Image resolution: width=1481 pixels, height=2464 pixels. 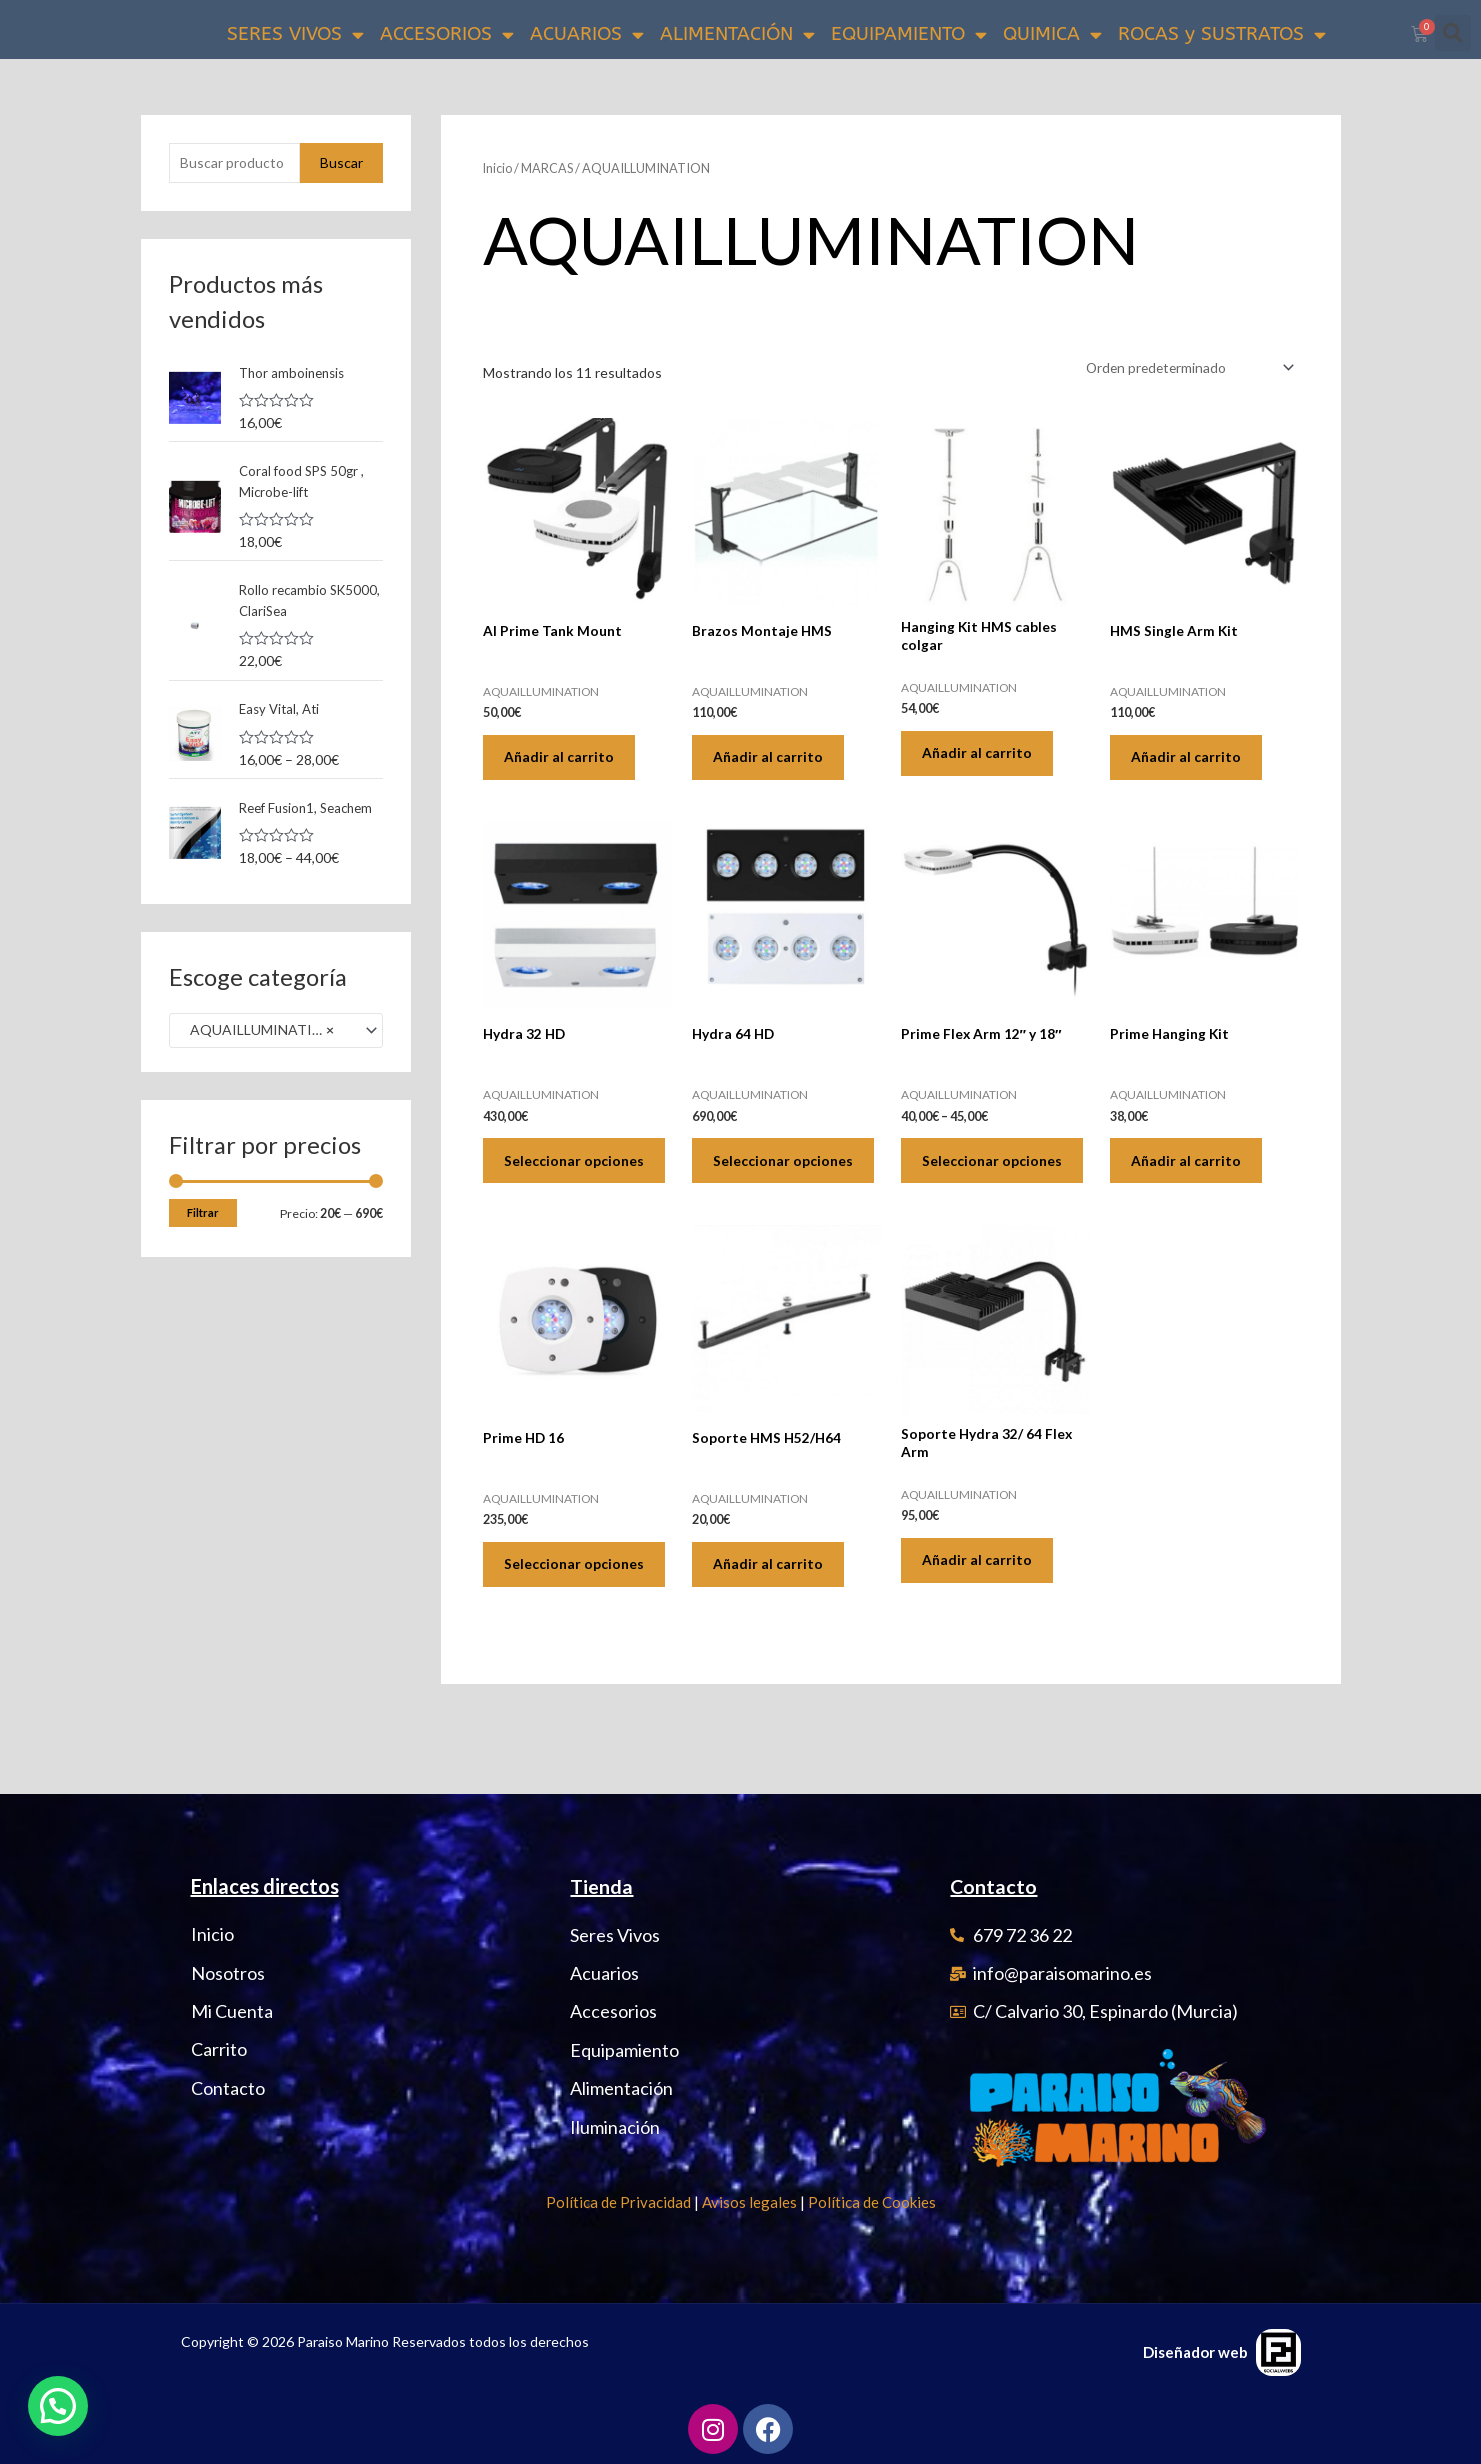 I want to click on Añadir al carrito [Añadir al carrito: “Prime Hanging Kit”], so click(x=1190, y=1169).